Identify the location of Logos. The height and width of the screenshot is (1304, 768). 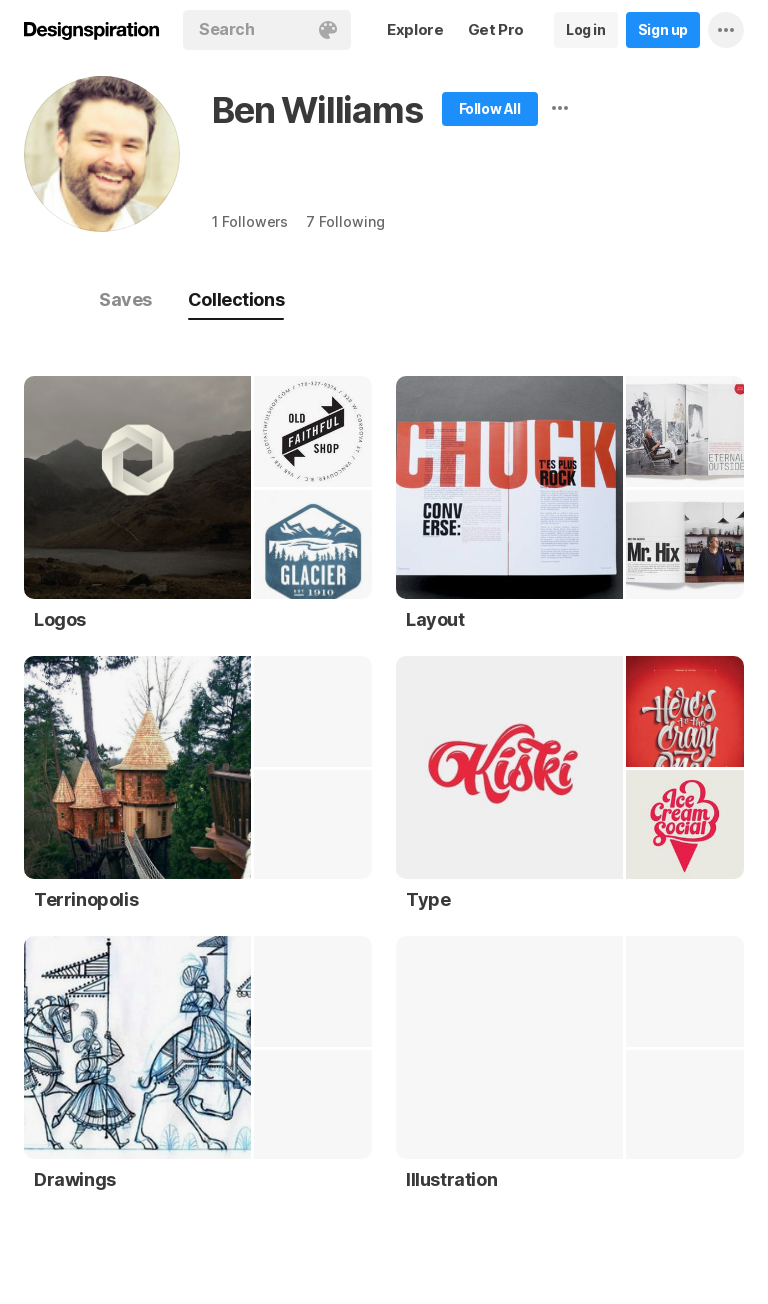
(60, 619).